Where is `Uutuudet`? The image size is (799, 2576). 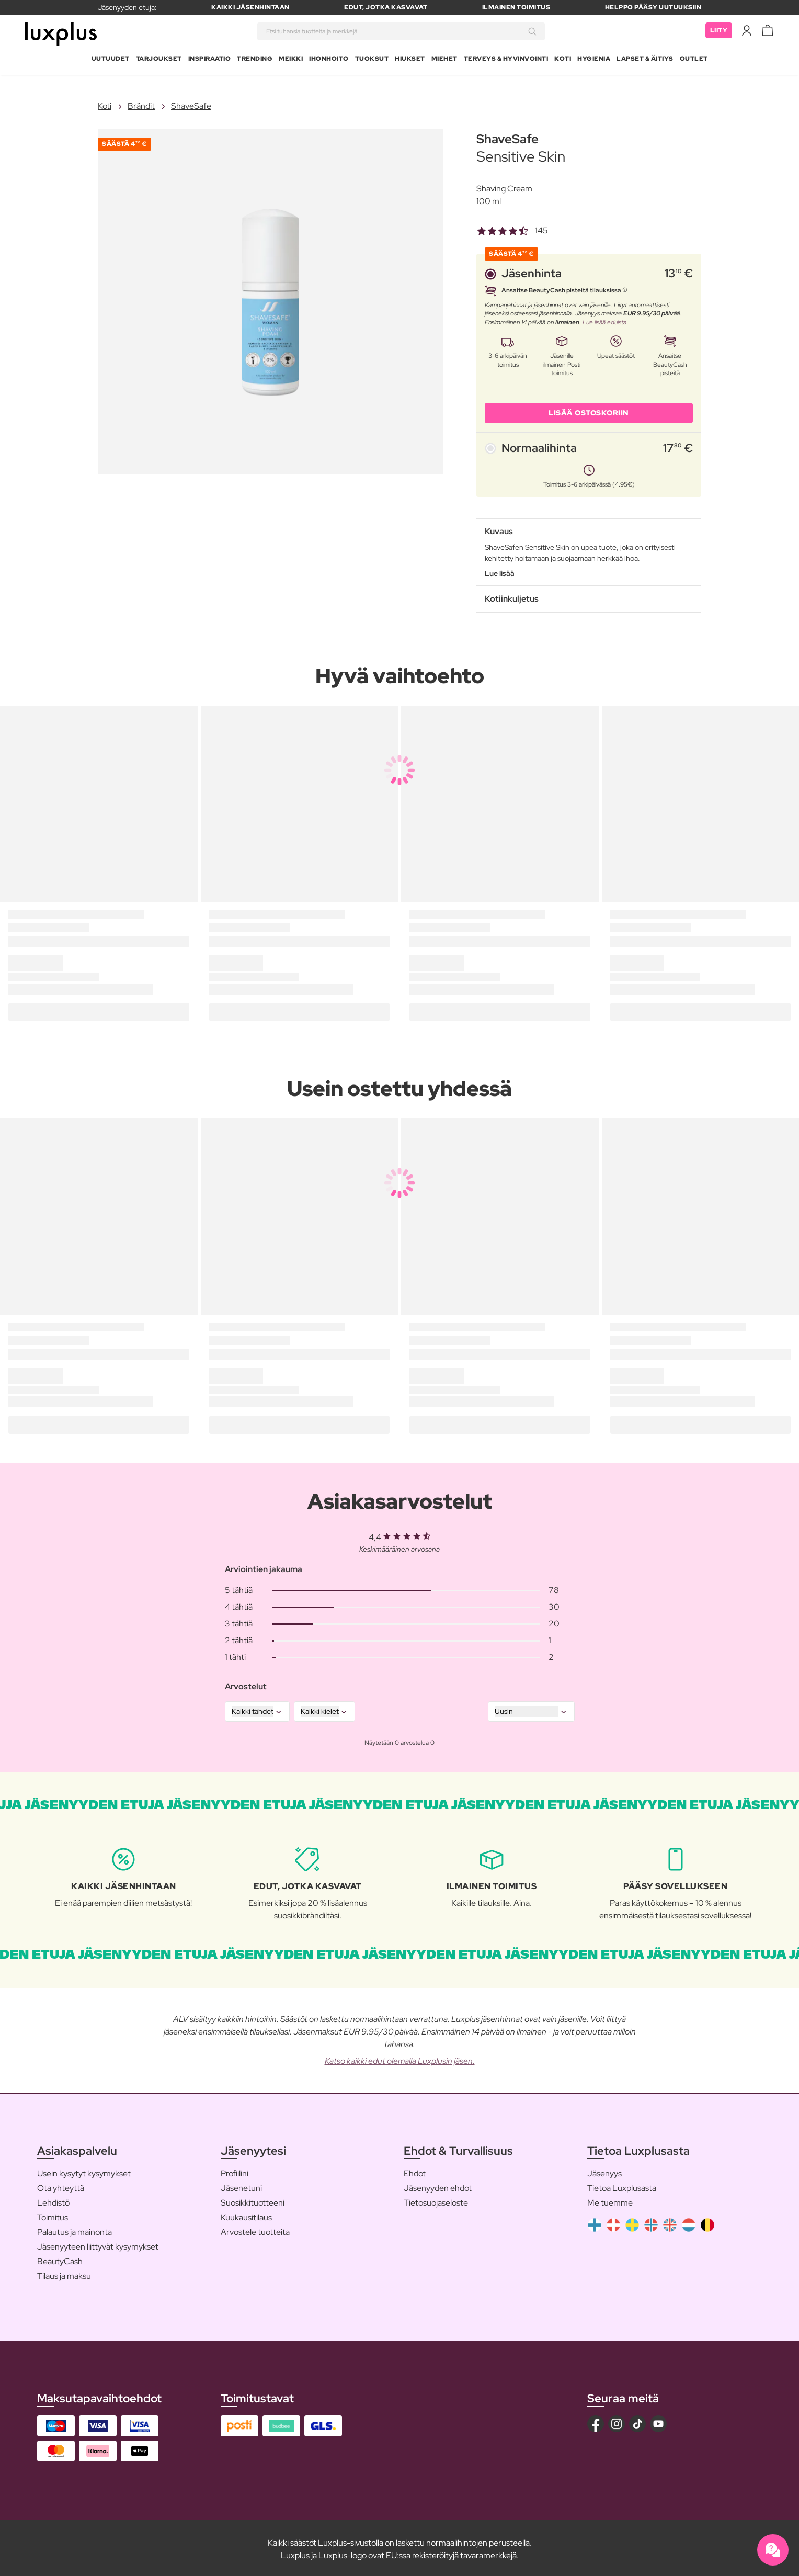
Uutuudet is located at coordinates (111, 59).